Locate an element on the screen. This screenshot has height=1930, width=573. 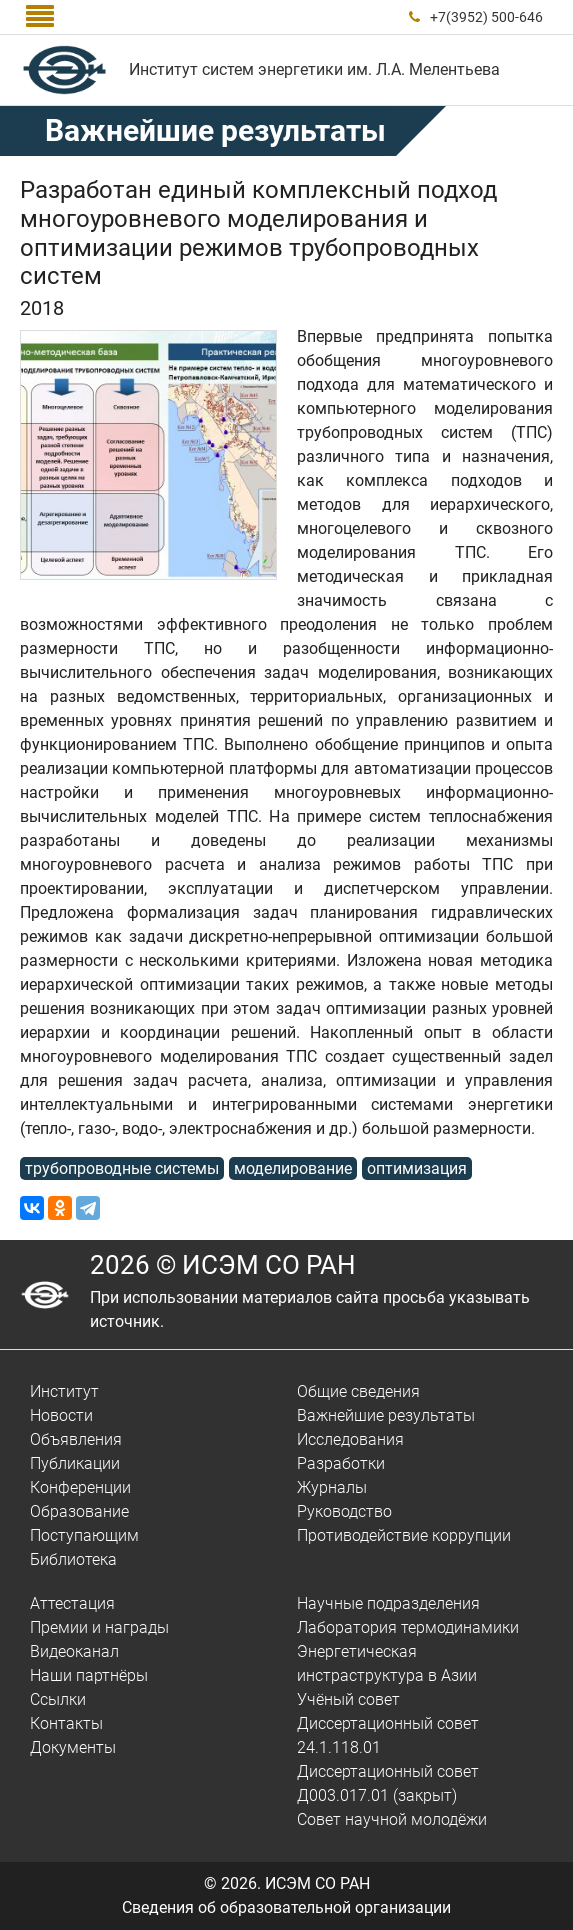
Лаборатория термодинамики is located at coordinates (408, 1627).